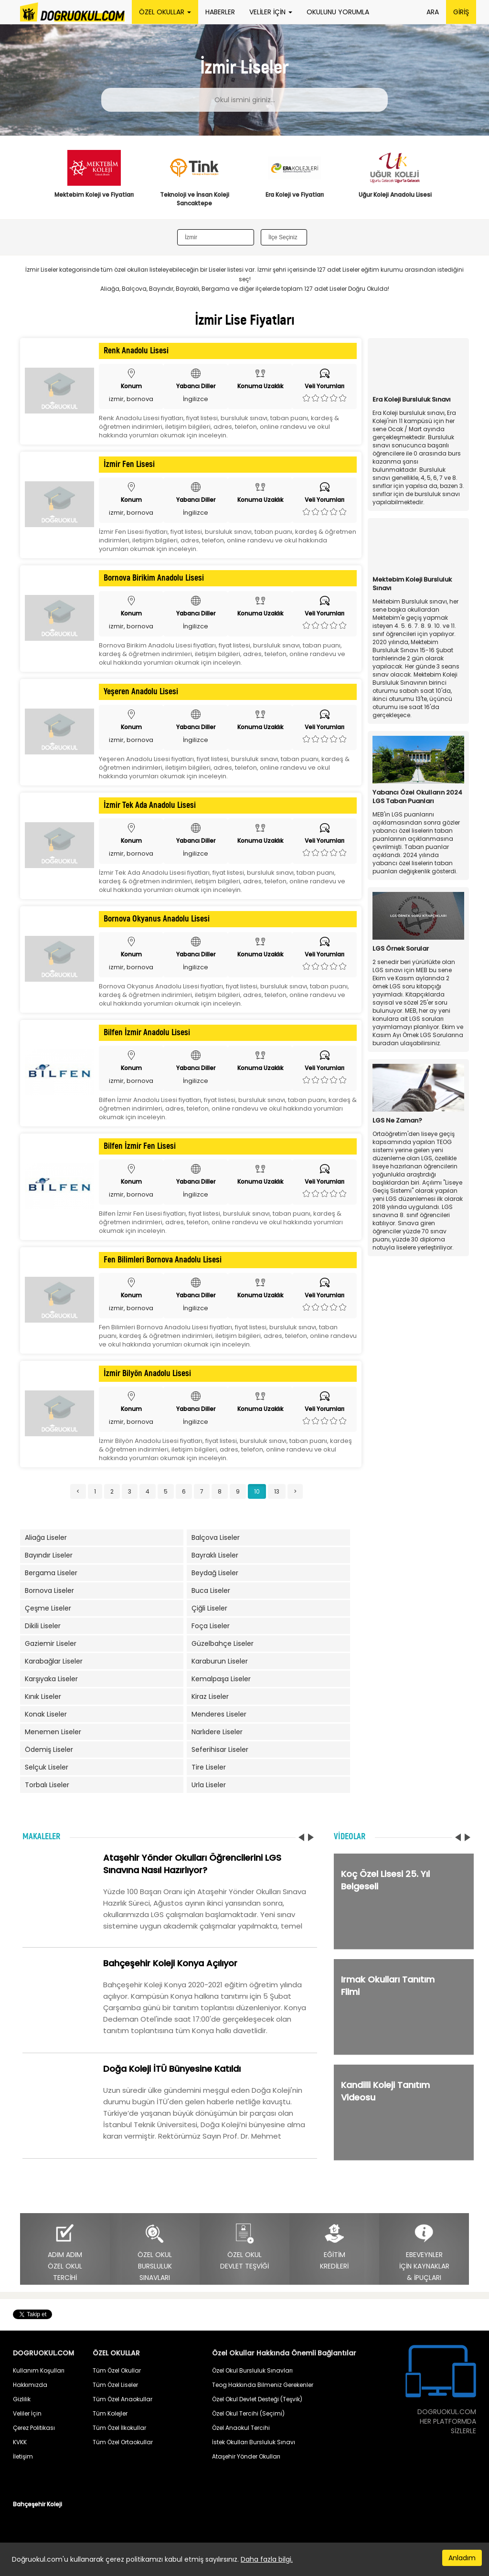 The width and height of the screenshot is (489, 2576). What do you see at coordinates (432, 12) in the screenshot?
I see `ARA` at bounding box center [432, 12].